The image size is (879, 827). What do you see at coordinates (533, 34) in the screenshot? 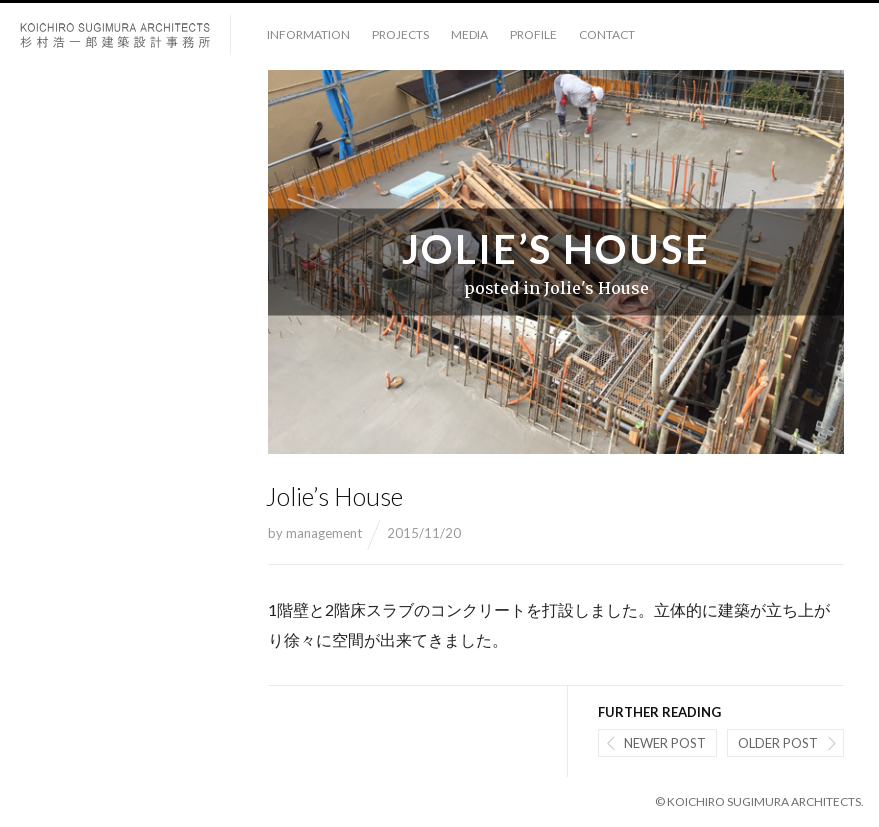
I see `profile` at bounding box center [533, 34].